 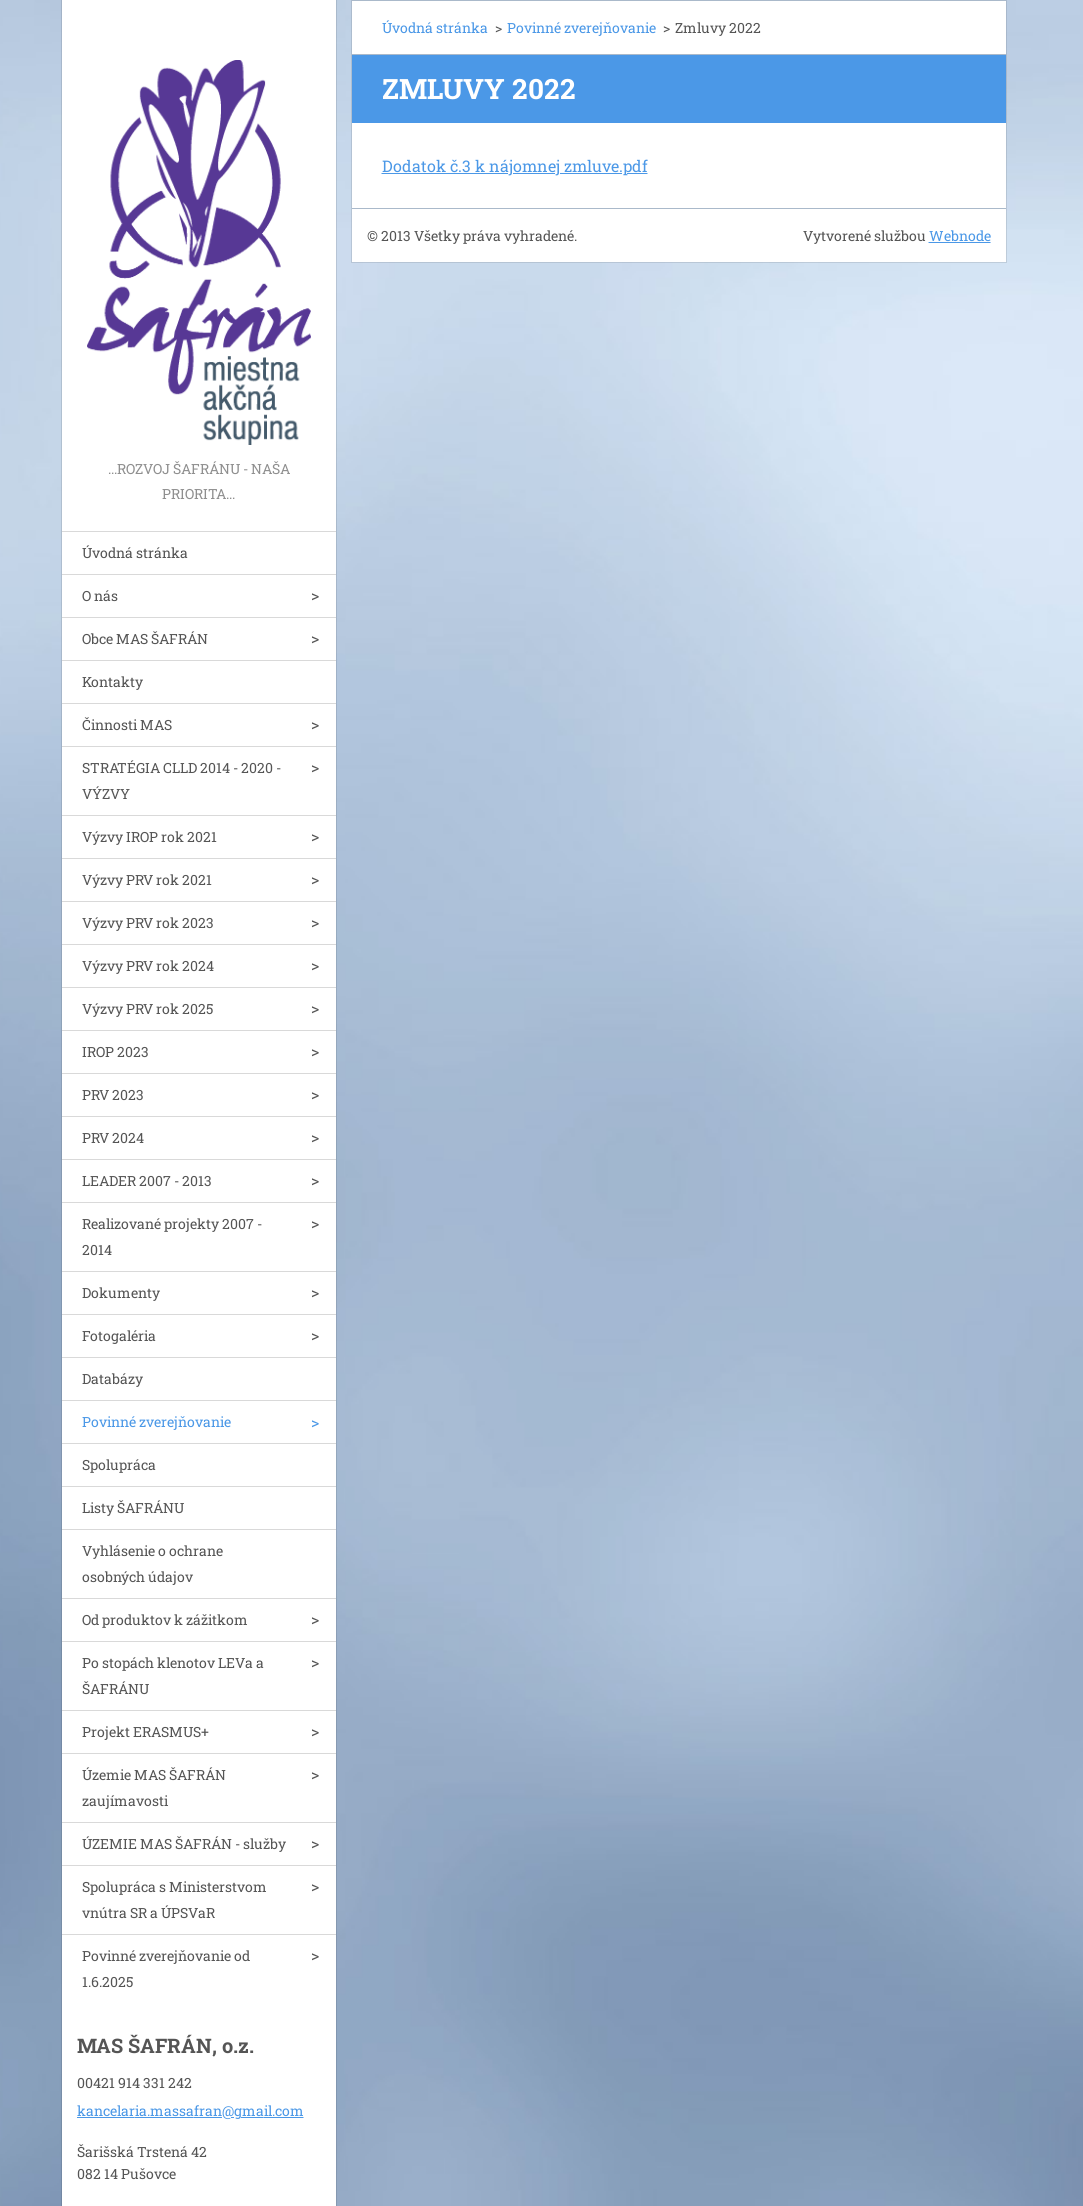 What do you see at coordinates (121, 1292) in the screenshot?
I see `Dokumenty` at bounding box center [121, 1292].